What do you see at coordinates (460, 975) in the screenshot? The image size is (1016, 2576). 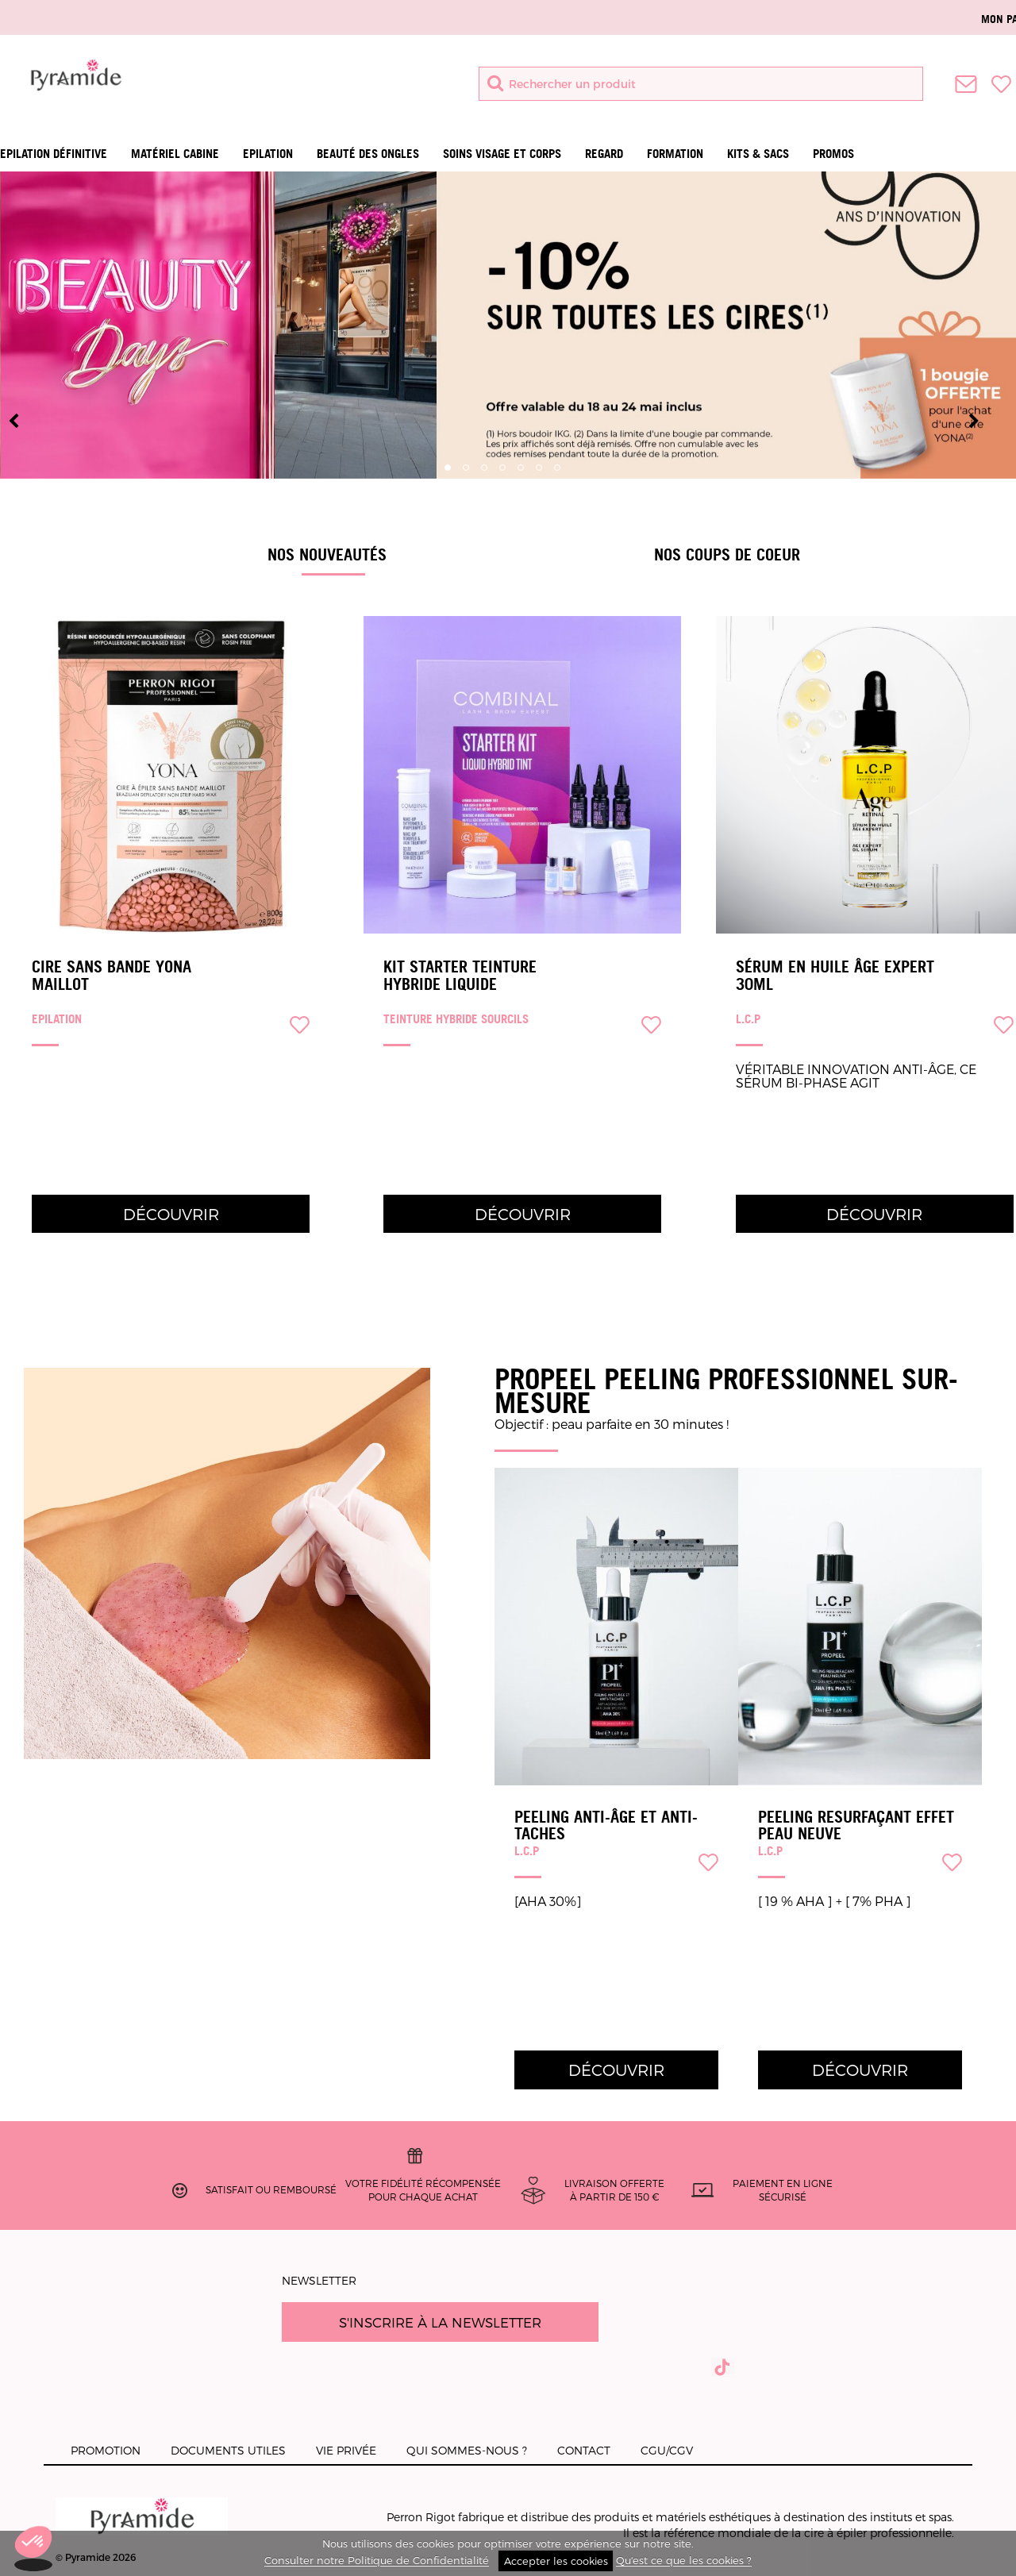 I see `Kit Starter Teinture Hybride Liquide` at bounding box center [460, 975].